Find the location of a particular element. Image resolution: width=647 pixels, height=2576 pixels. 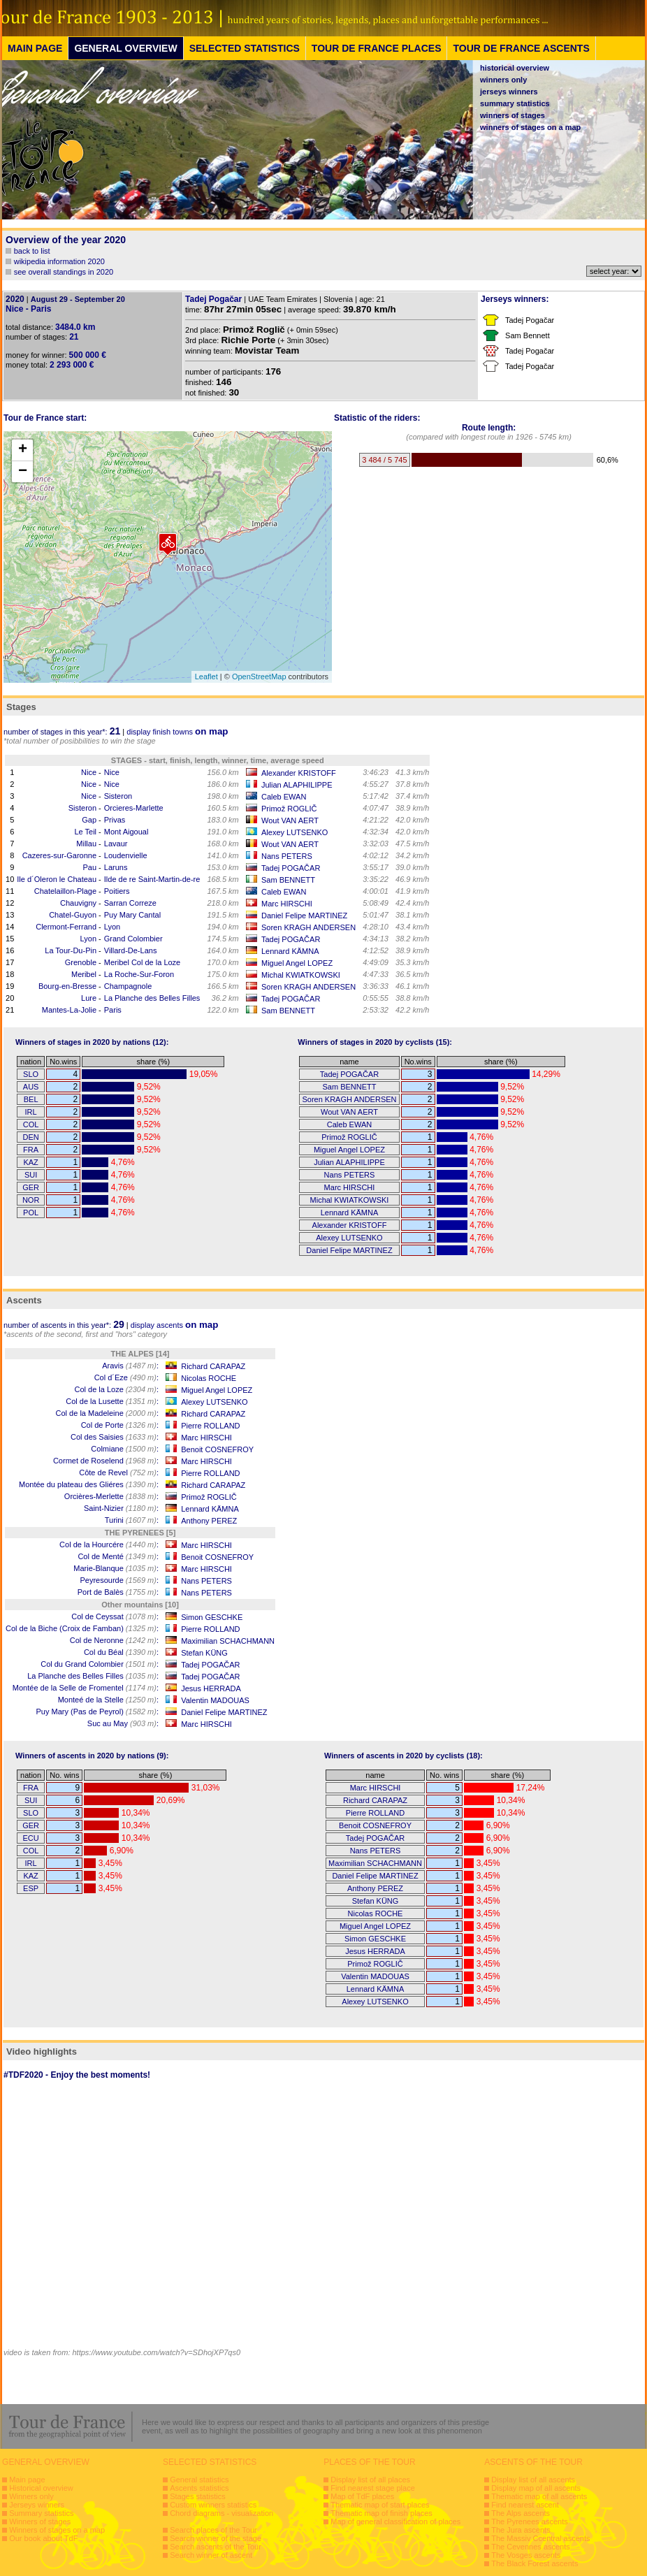

Thematic map of finish places is located at coordinates (381, 2513).